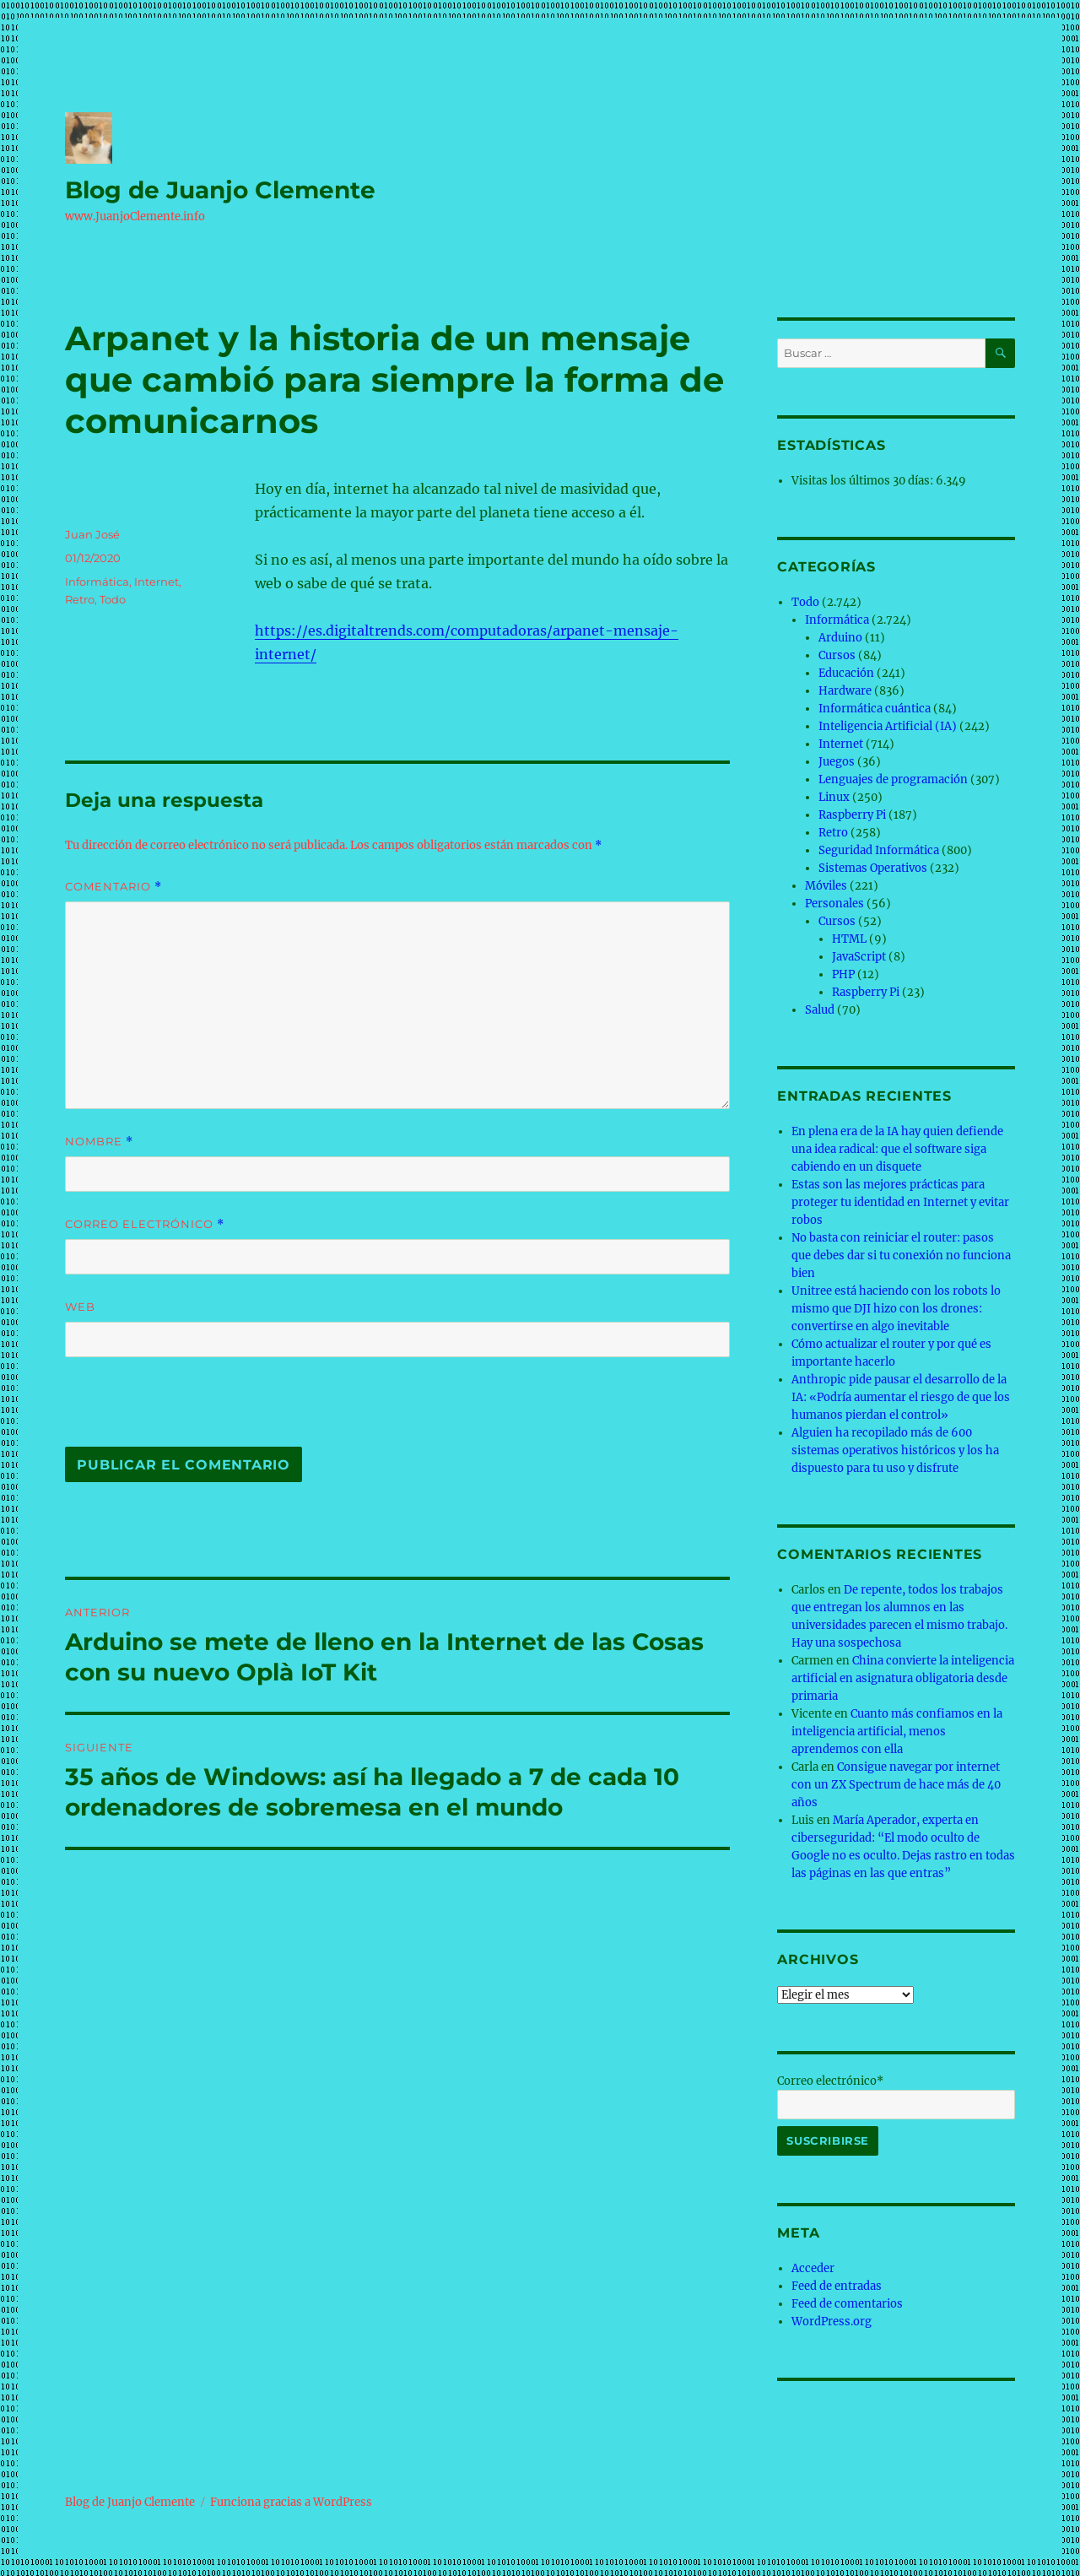 The image size is (1080, 2576). What do you see at coordinates (901, 1255) in the screenshot?
I see `No basta con reiniciar el router: pasos que debes dar si tu conexión no funciona bien` at bounding box center [901, 1255].